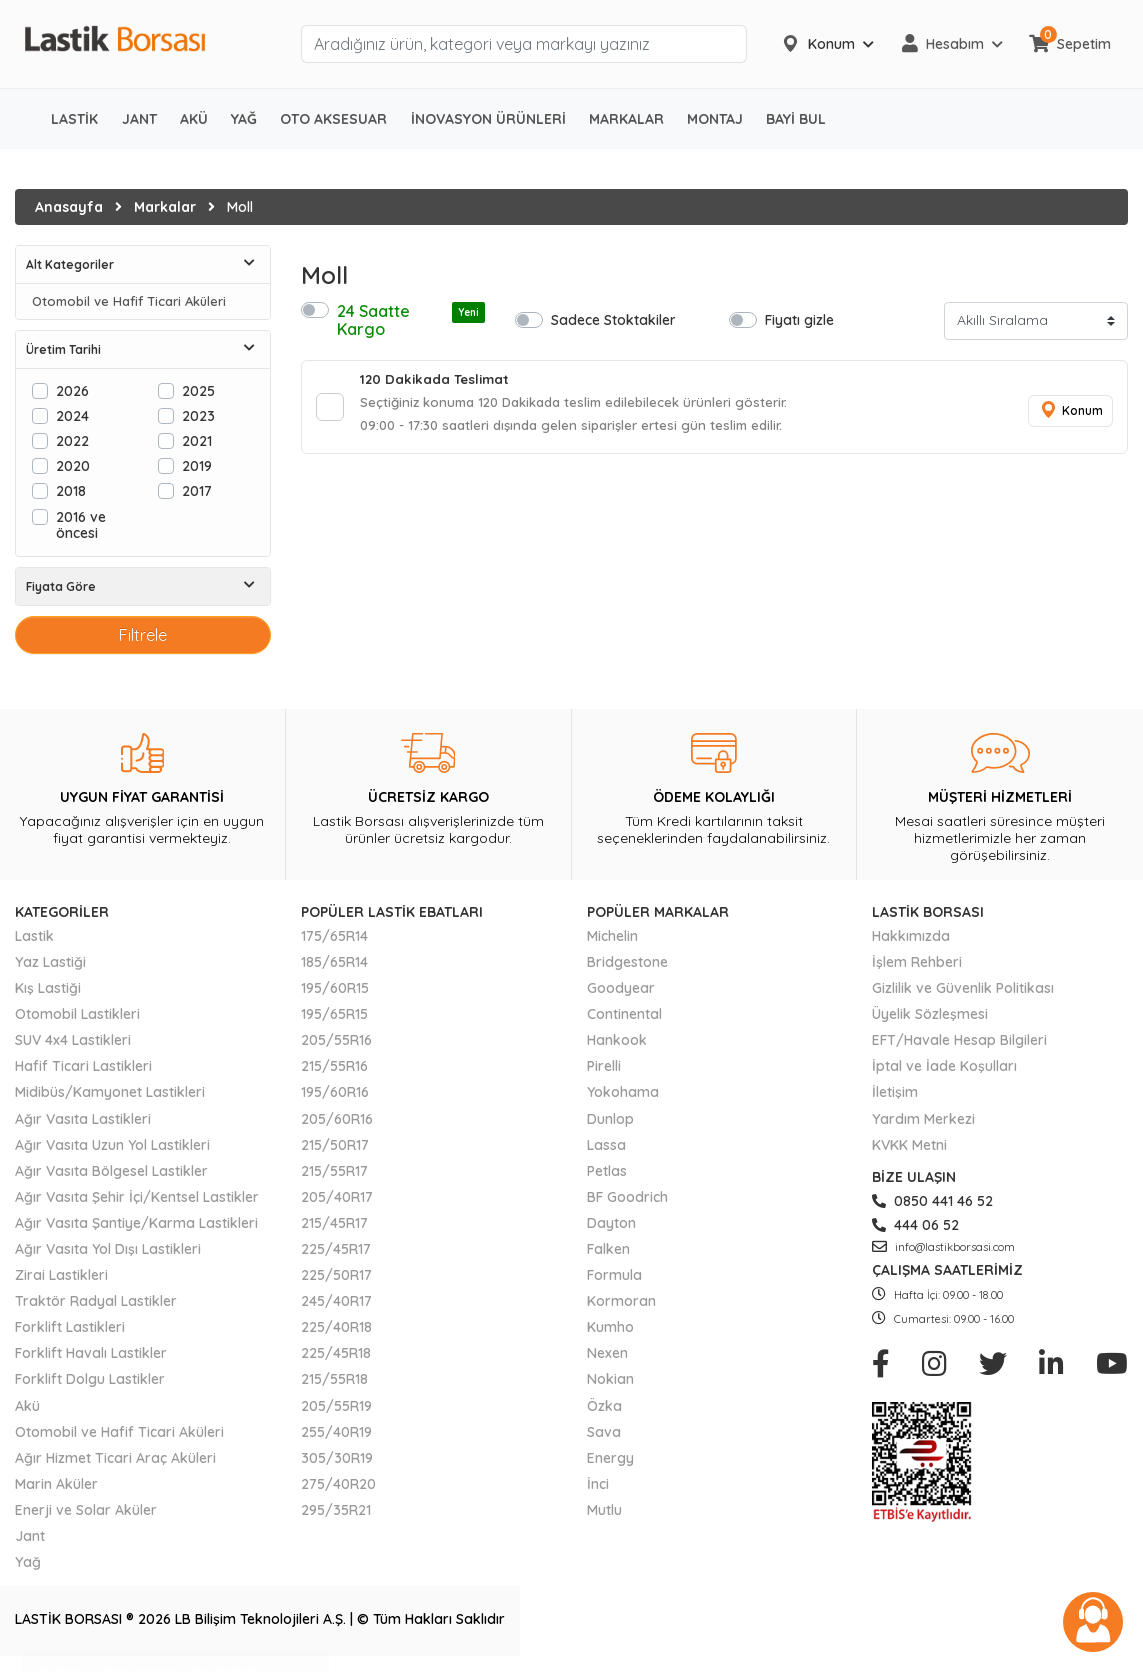 This screenshot has width=1143, height=1672. I want to click on 2021, so click(197, 440).